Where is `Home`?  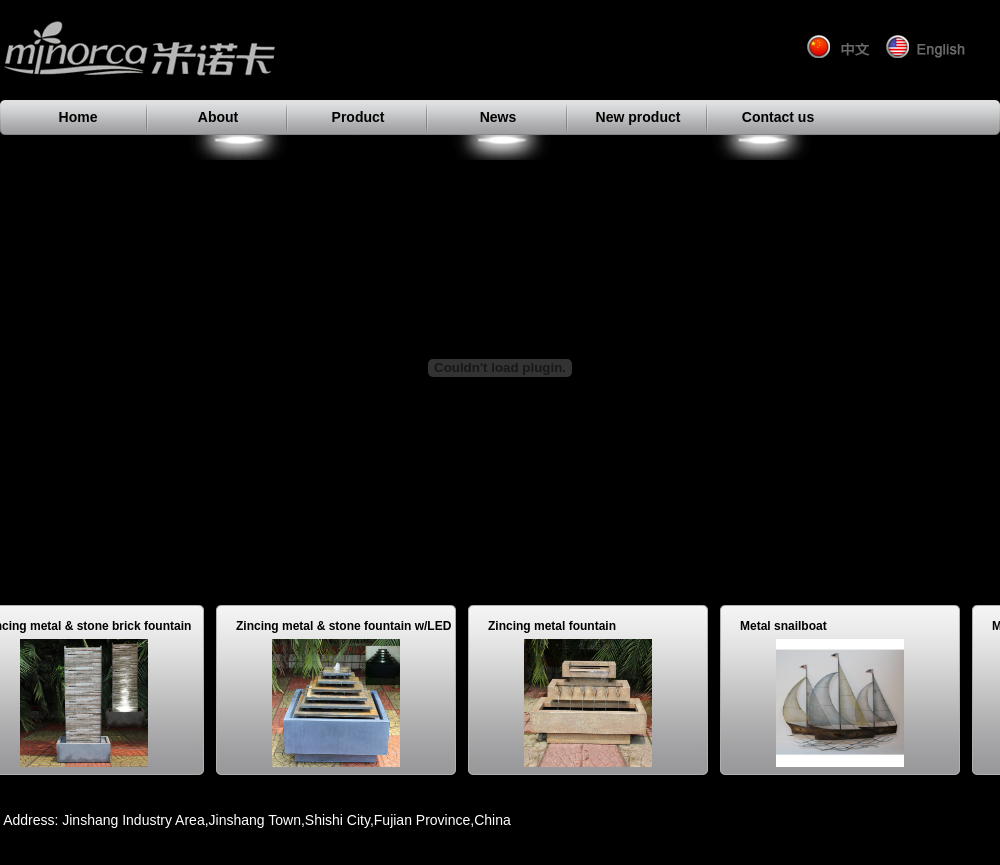 Home is located at coordinates (78, 117).